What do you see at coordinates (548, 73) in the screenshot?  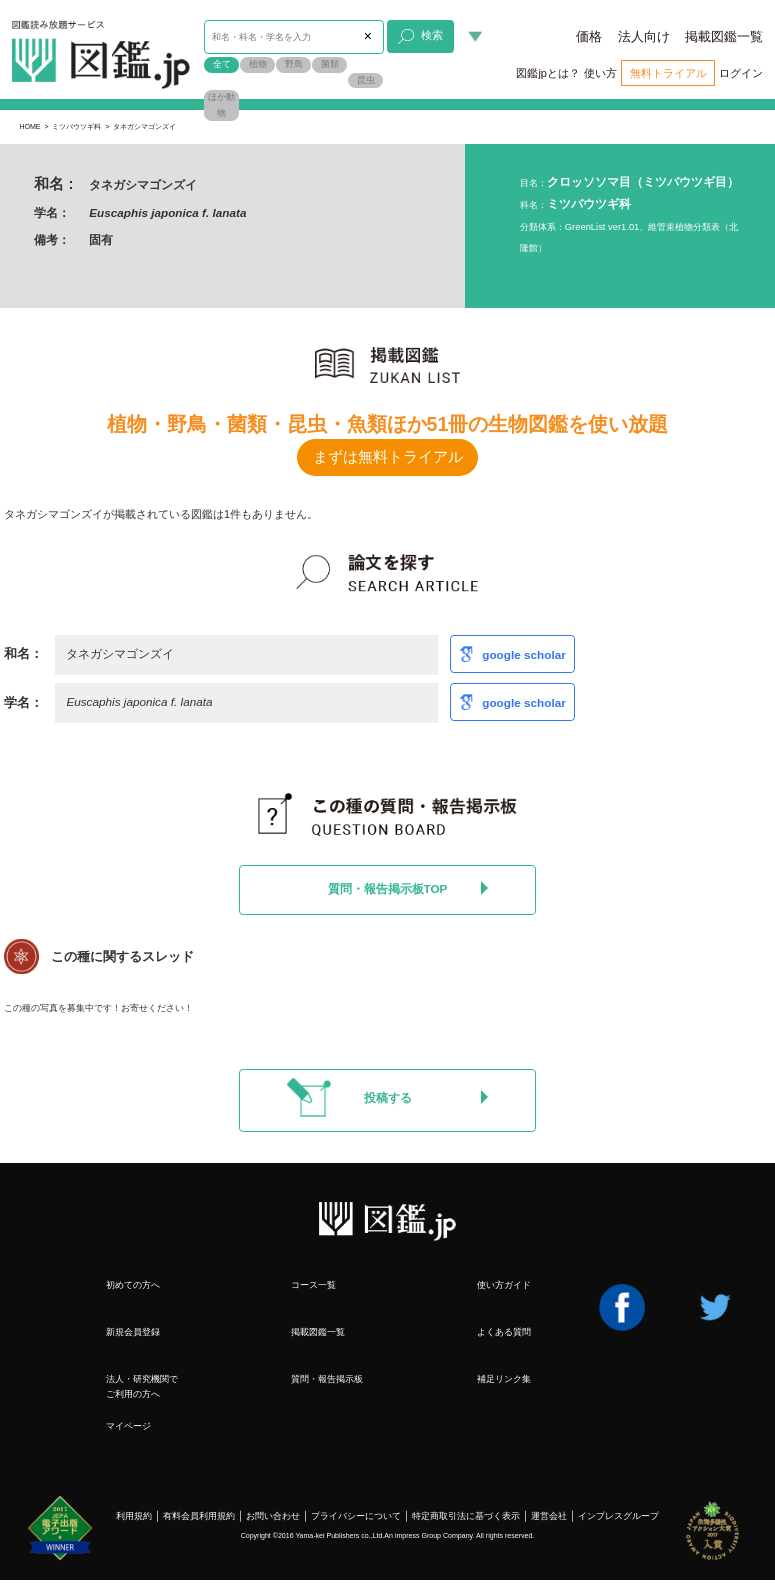 I see `図鑑jpとは？` at bounding box center [548, 73].